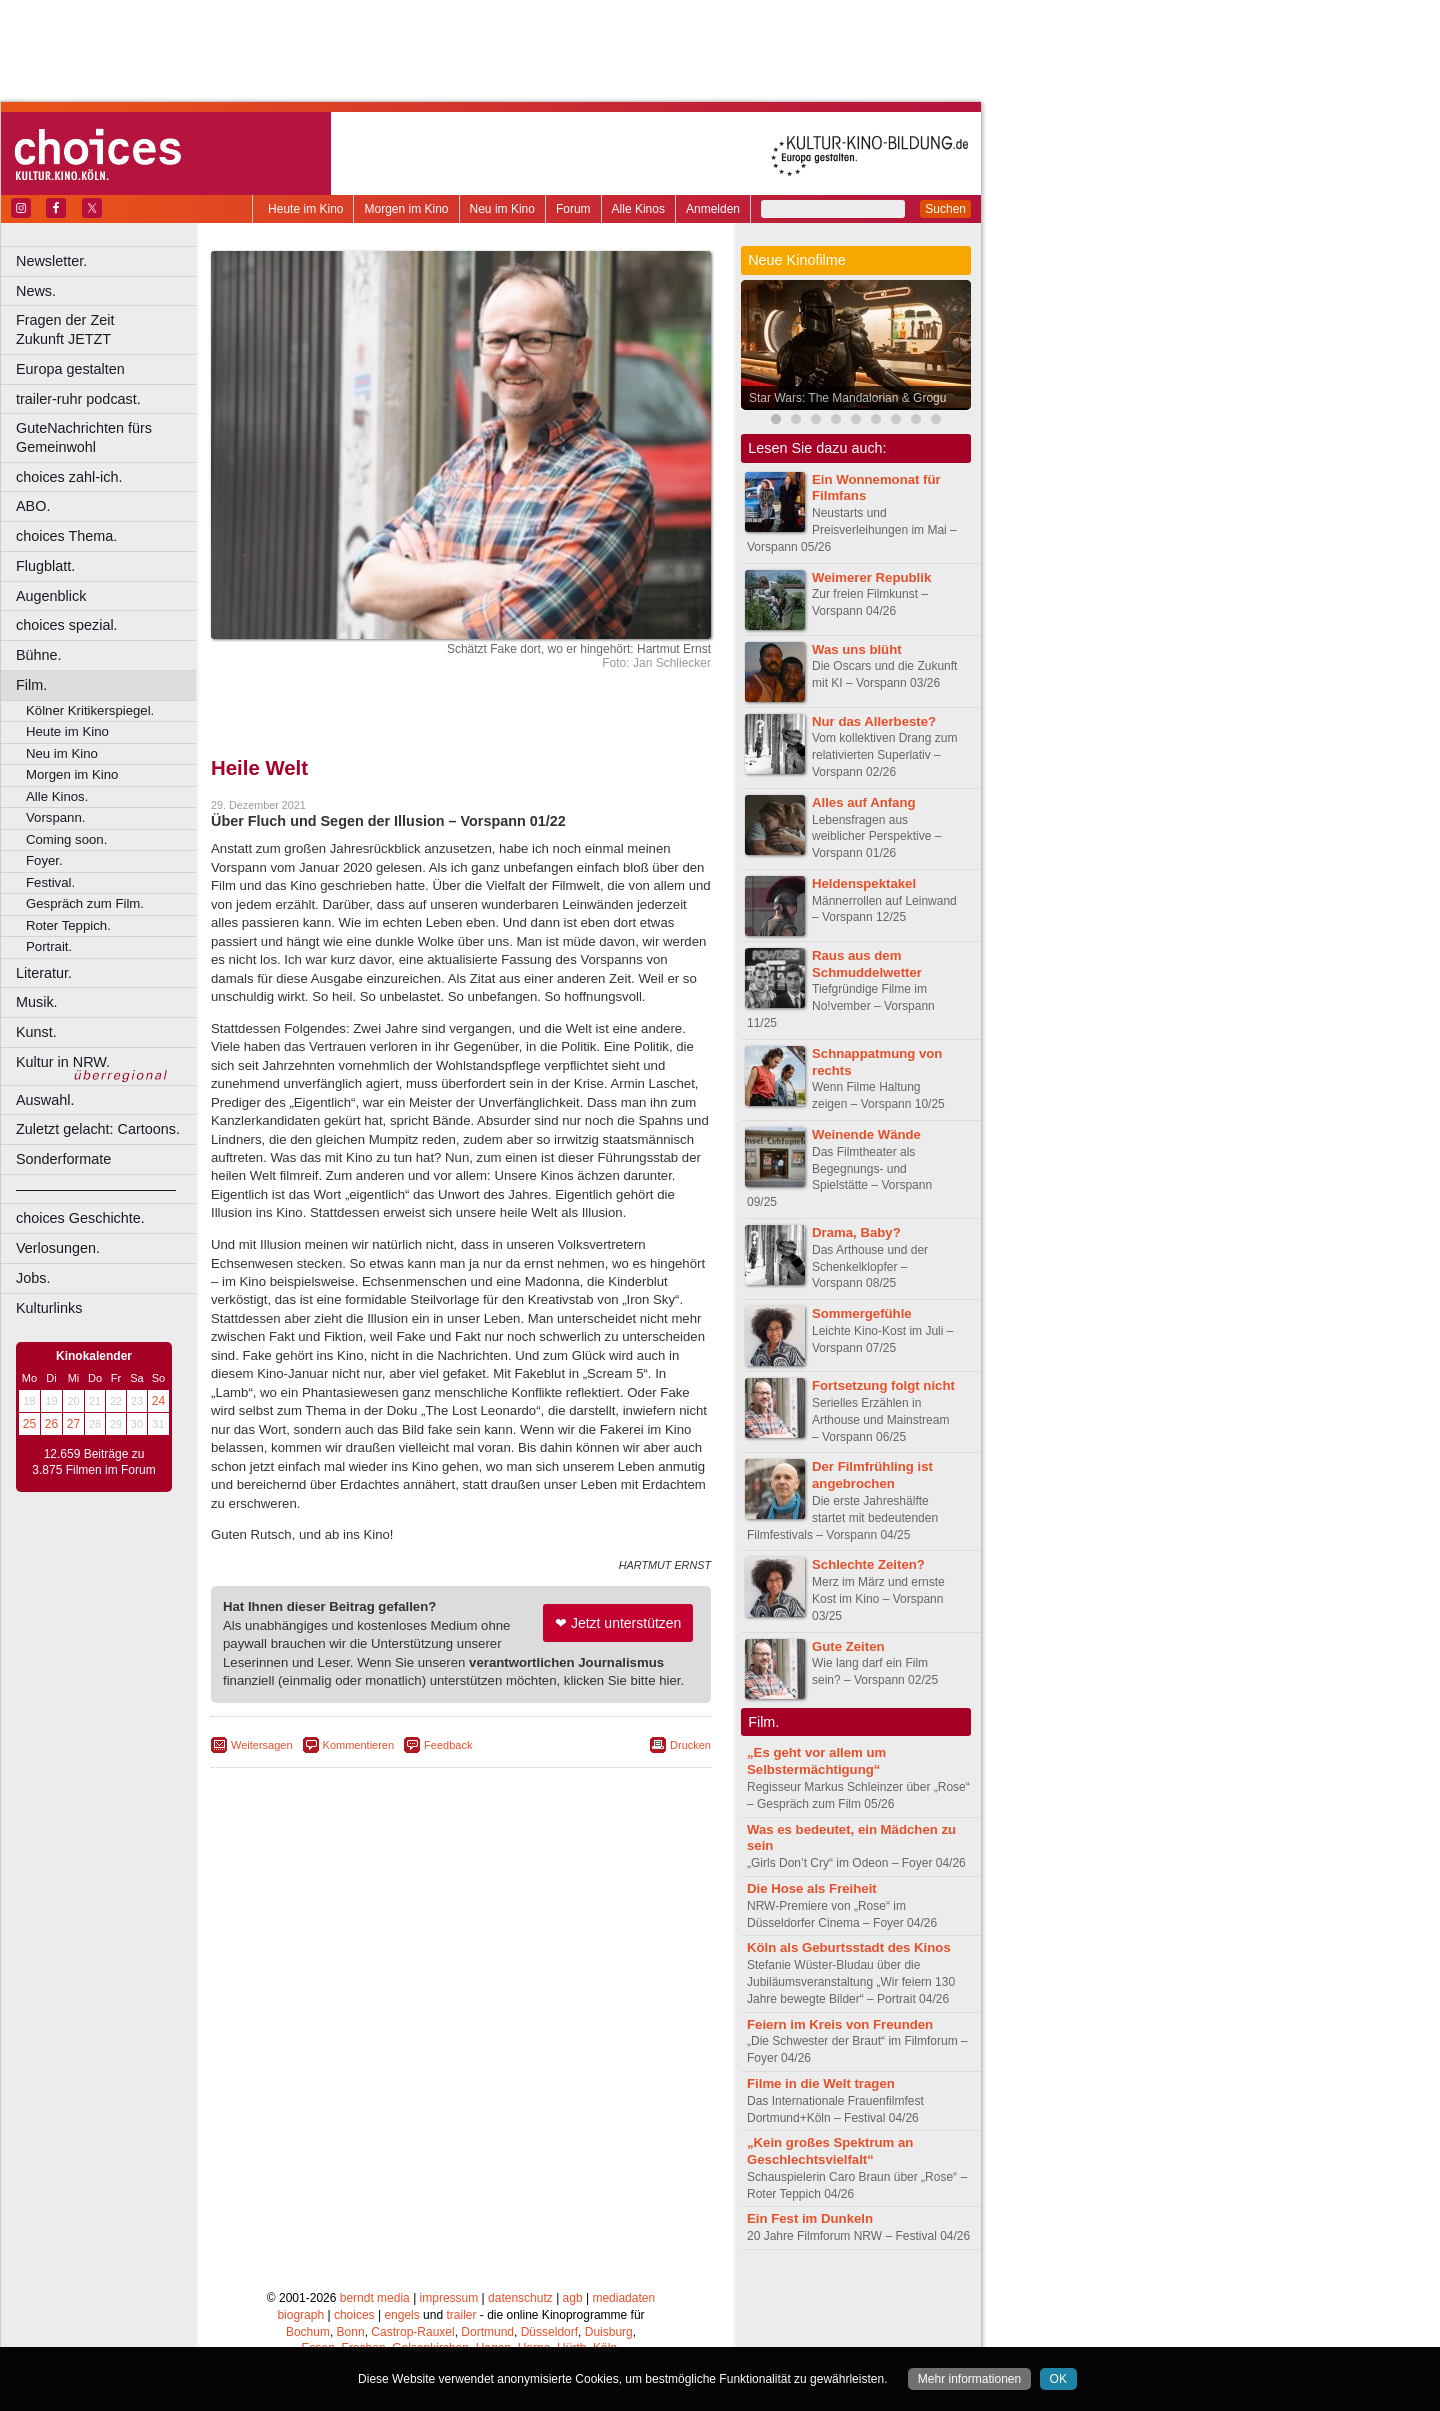 Image resolution: width=1440 pixels, height=2411 pixels. I want to click on impressum, so click(449, 2298).